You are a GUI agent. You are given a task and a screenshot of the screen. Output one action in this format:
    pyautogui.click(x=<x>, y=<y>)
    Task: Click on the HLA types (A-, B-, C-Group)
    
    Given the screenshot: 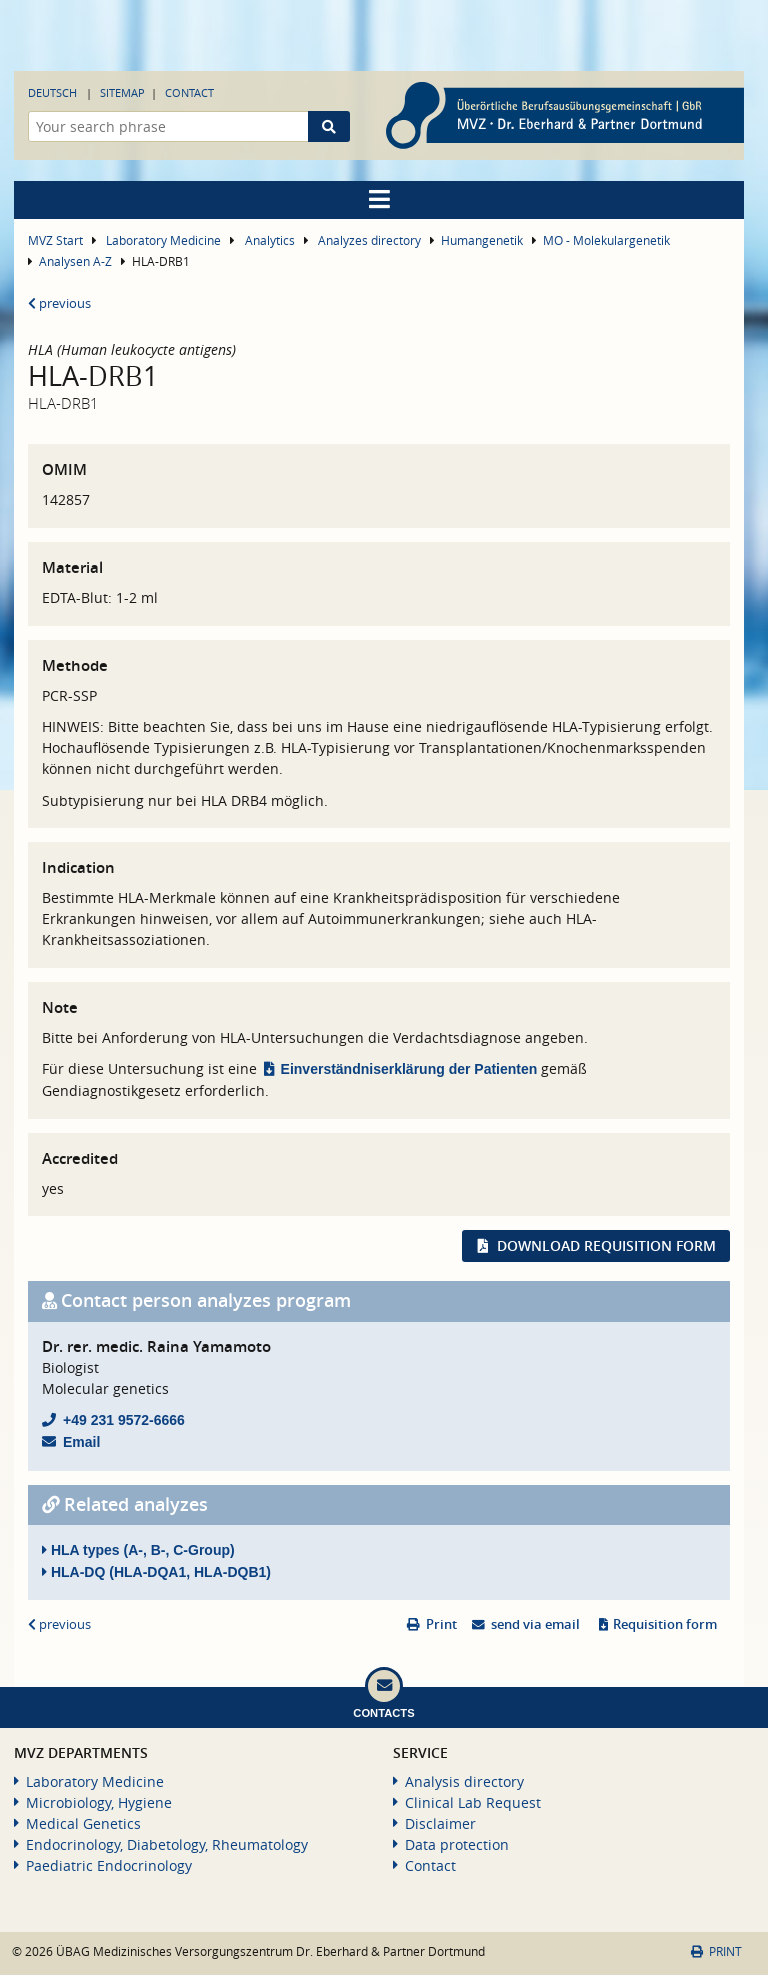 What is the action you would take?
    pyautogui.click(x=138, y=1550)
    